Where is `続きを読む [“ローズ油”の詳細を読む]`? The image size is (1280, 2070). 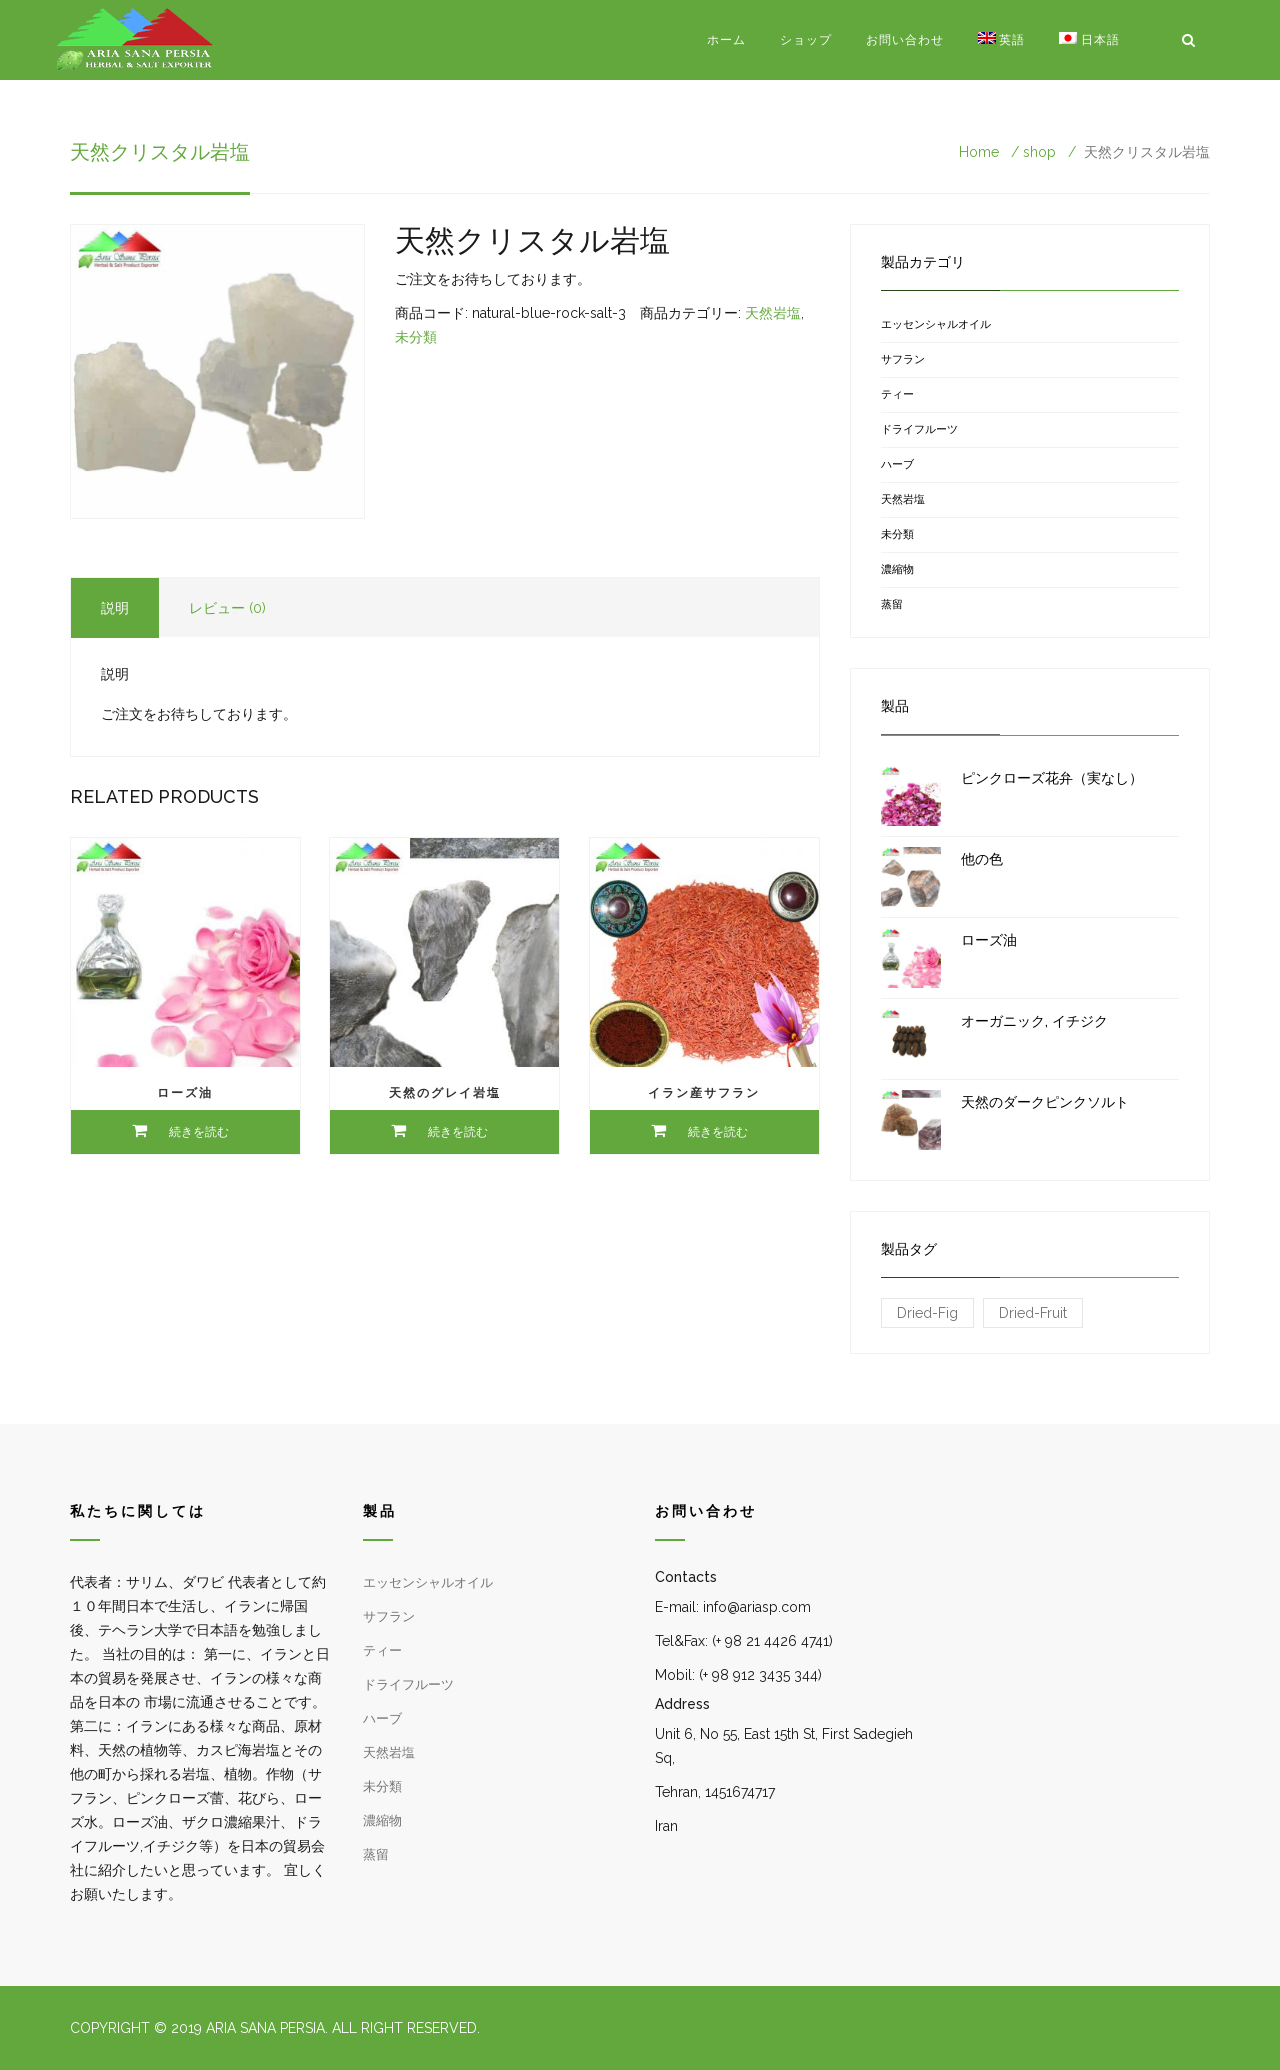 続きを読む [“ローズ油”の詳細を読む] is located at coordinates (199, 1132).